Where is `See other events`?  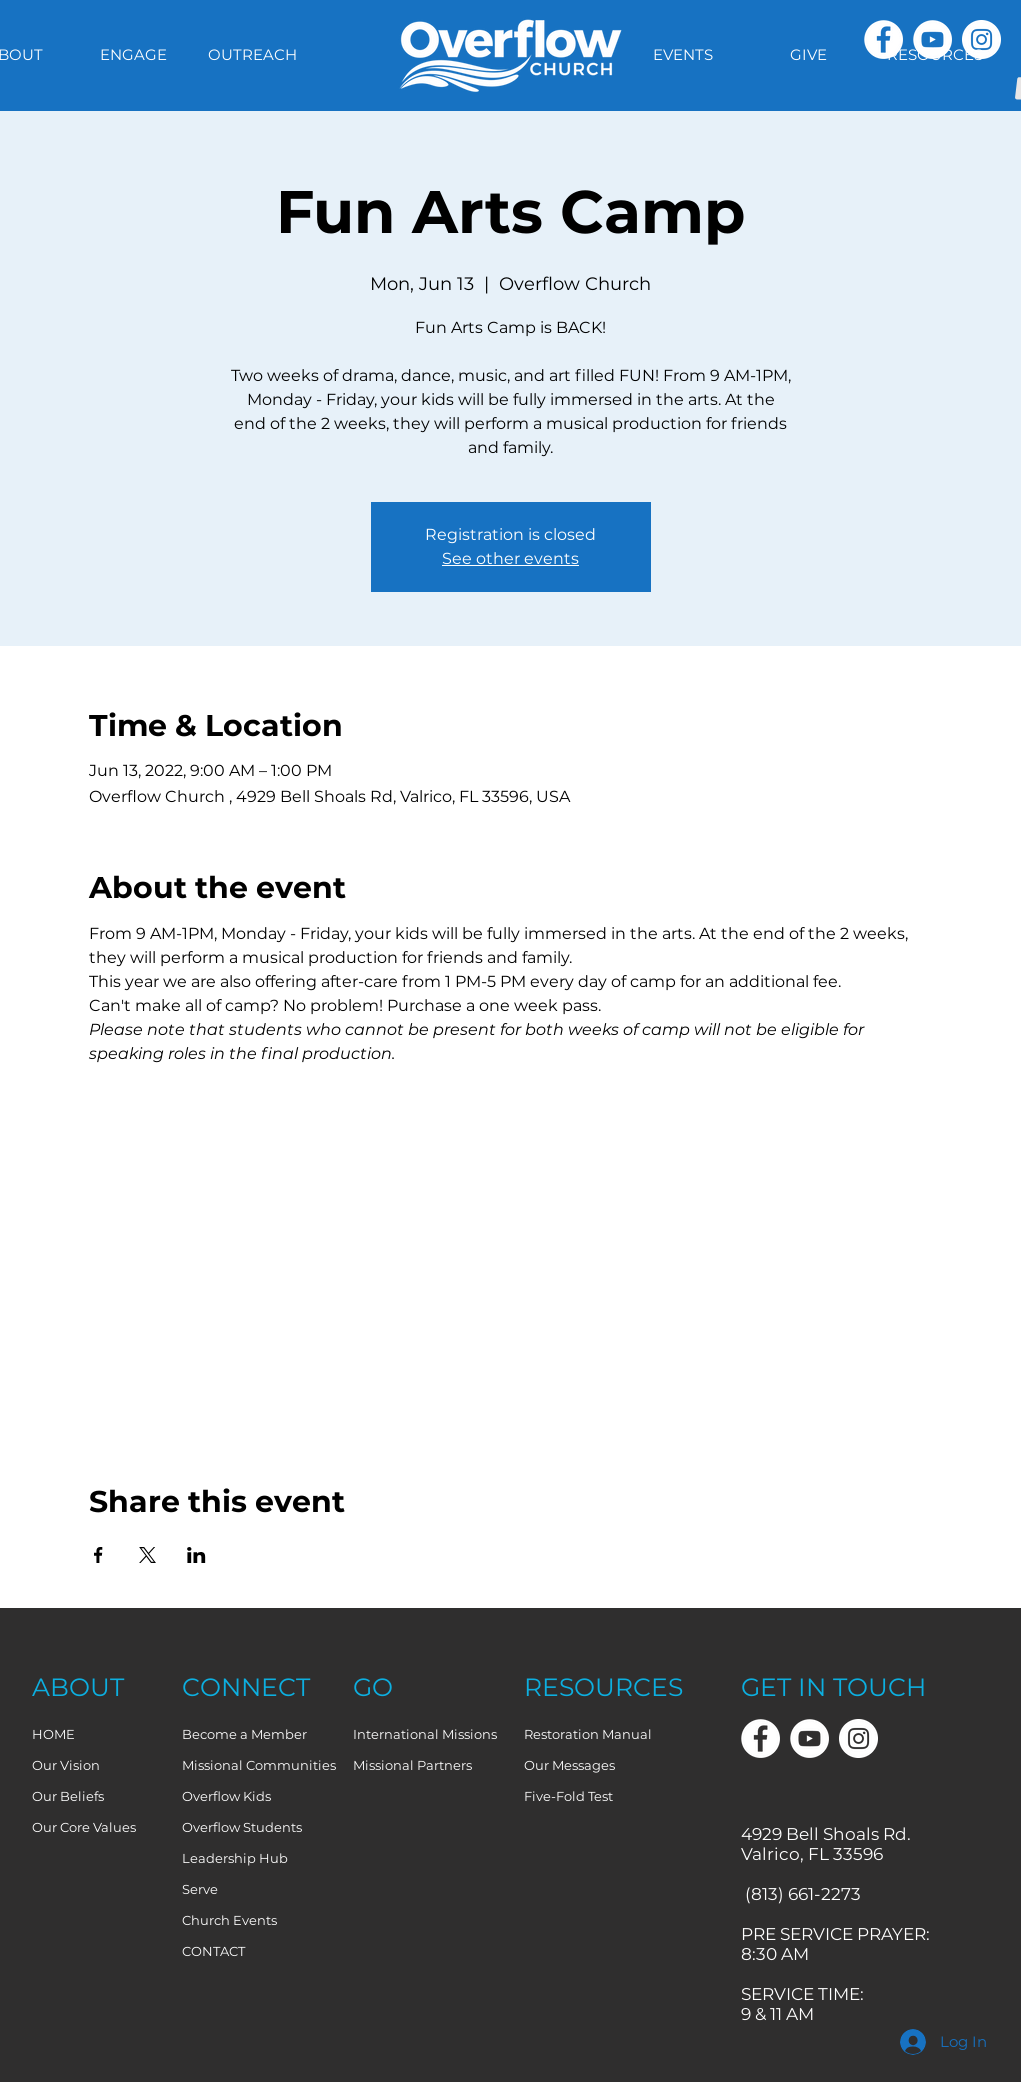
See other events is located at coordinates (510, 558).